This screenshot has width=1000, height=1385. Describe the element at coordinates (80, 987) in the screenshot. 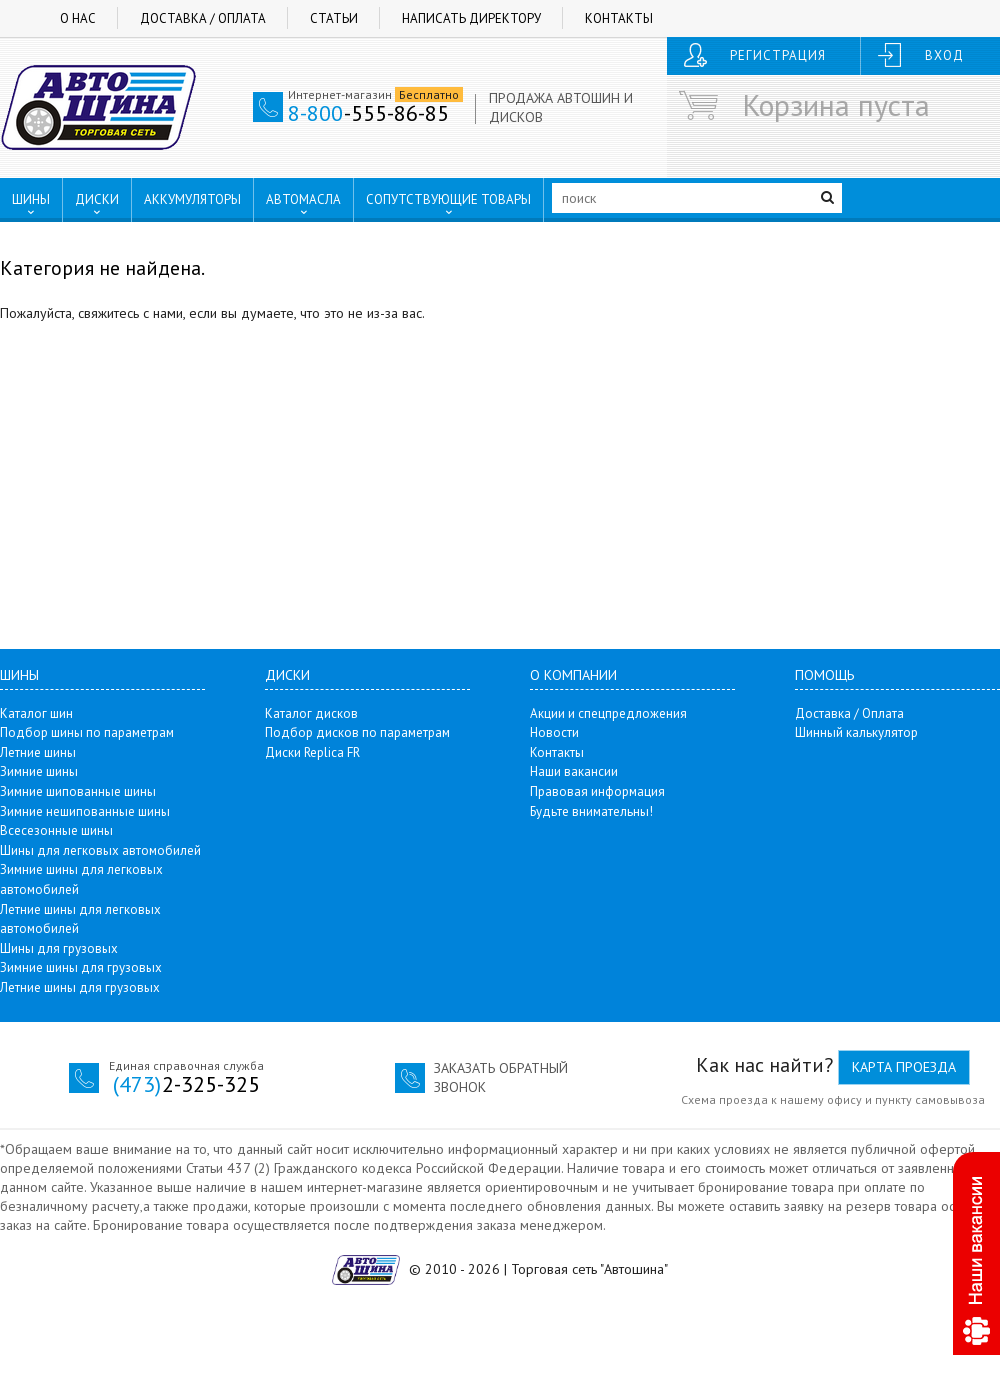

I see `Летние шины для грузовых` at that location.